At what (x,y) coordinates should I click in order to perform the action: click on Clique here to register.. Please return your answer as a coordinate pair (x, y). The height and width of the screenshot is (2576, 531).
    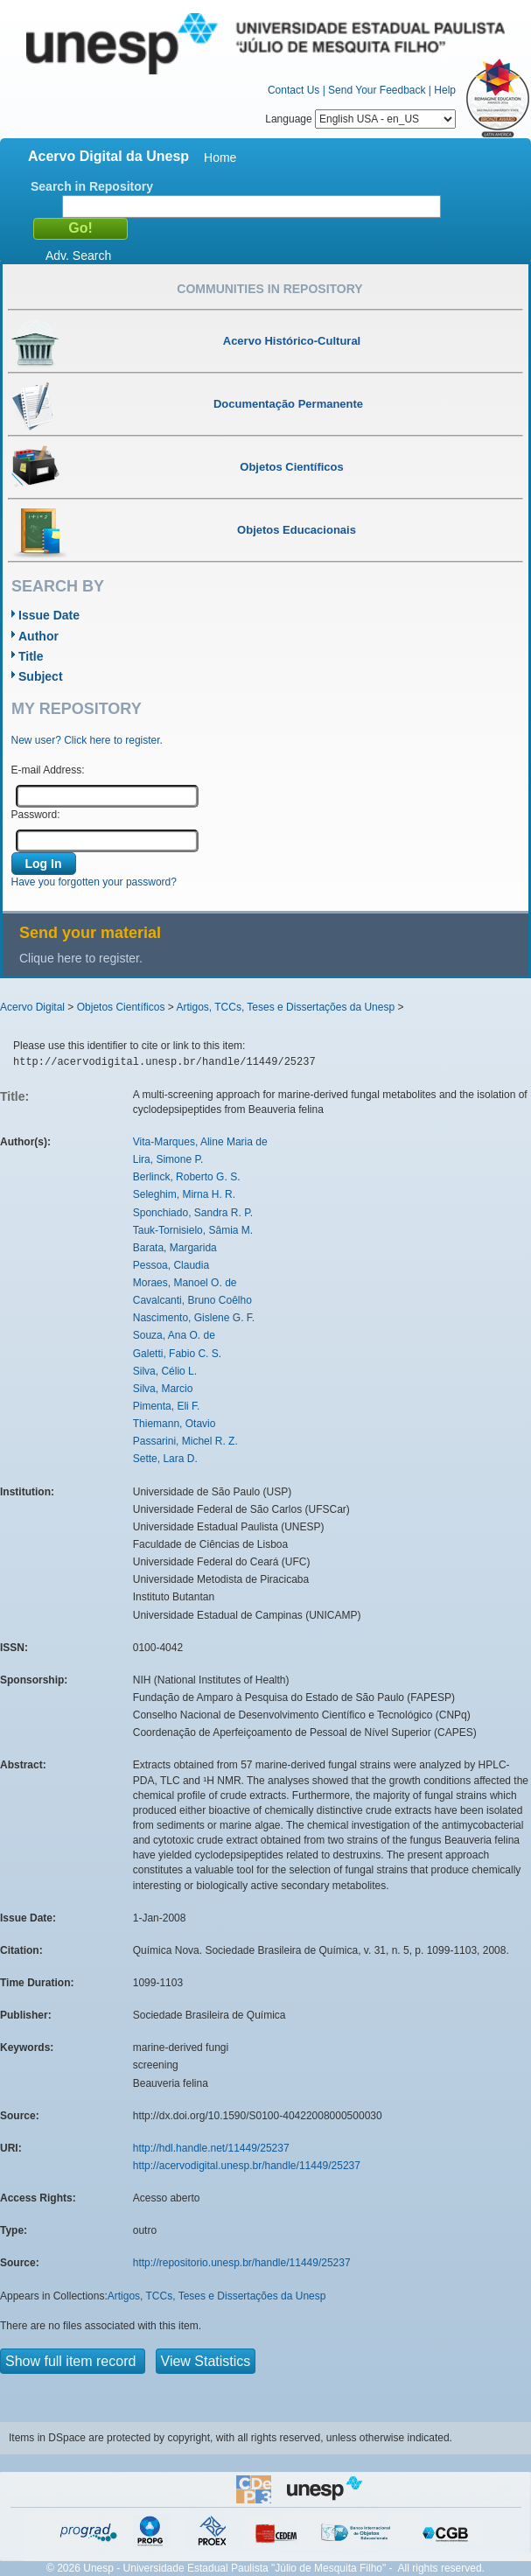
    Looking at the image, I should click on (81, 958).